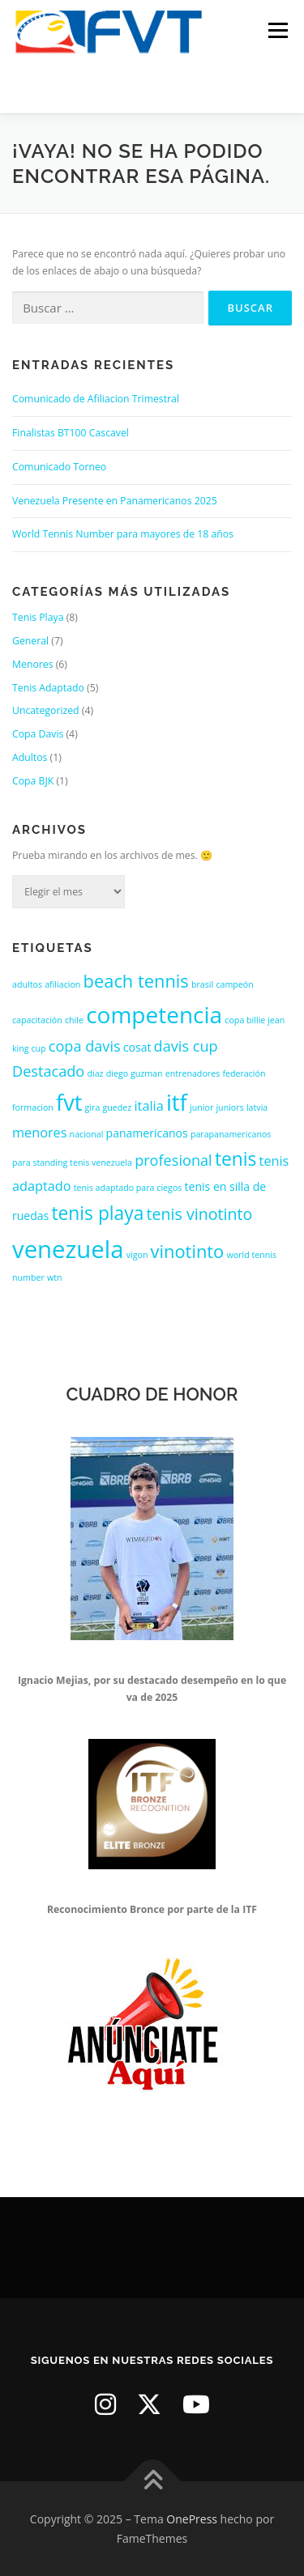  What do you see at coordinates (33, 664) in the screenshot?
I see `Menores` at bounding box center [33, 664].